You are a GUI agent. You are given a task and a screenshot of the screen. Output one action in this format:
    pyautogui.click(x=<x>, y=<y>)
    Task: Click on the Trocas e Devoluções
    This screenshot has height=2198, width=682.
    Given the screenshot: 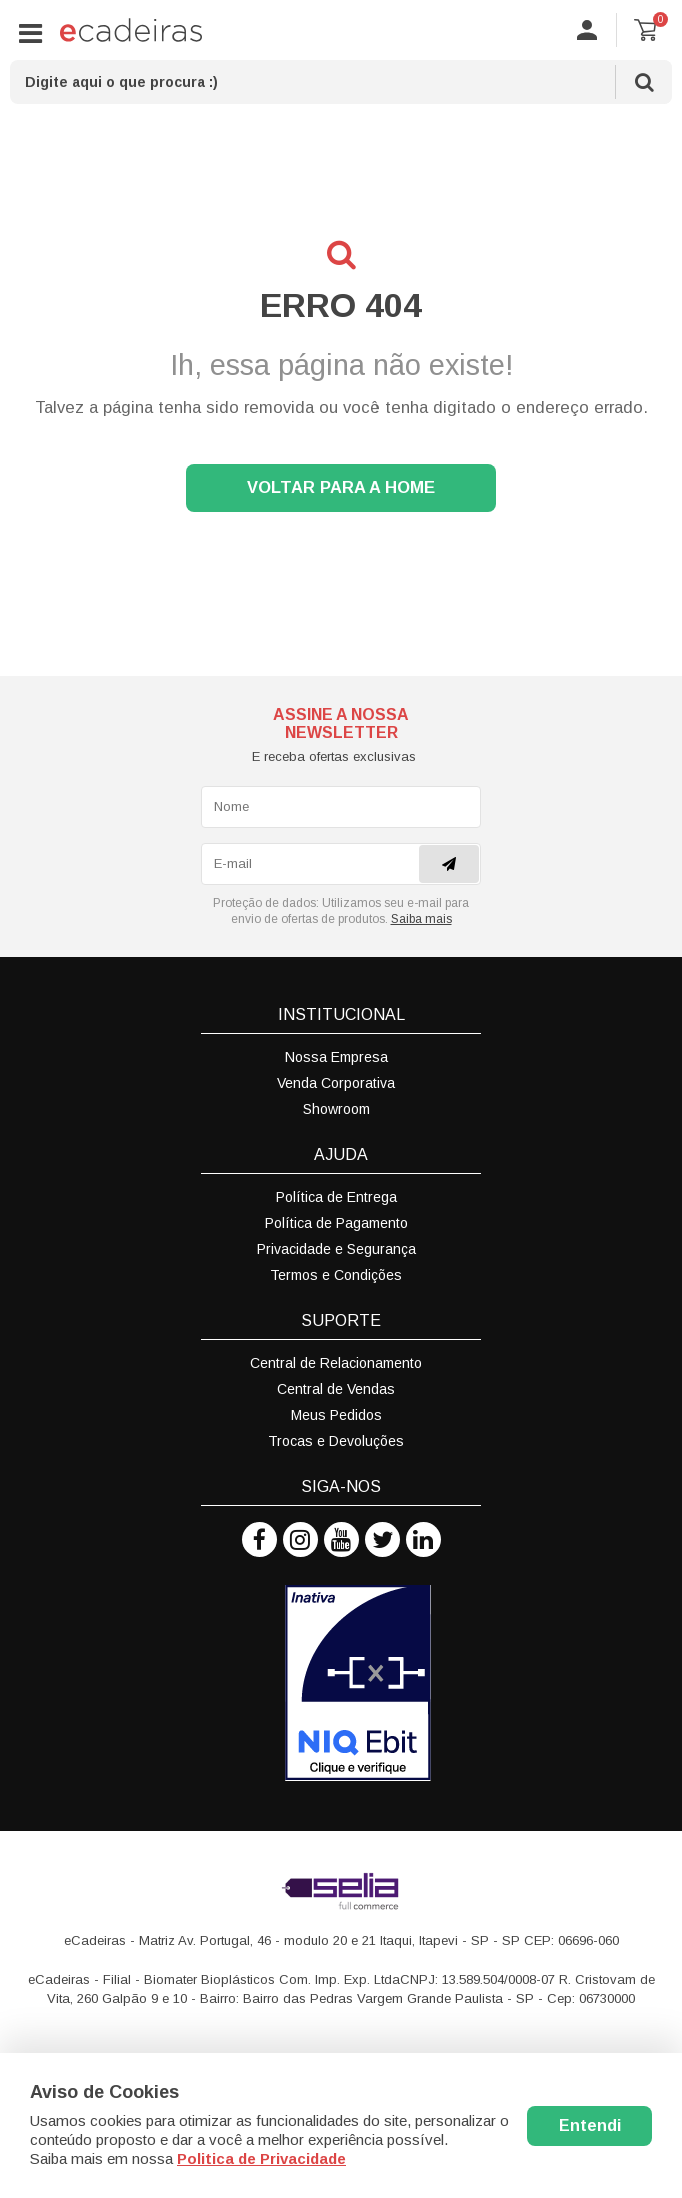 What is the action you would take?
    pyautogui.click(x=336, y=1441)
    